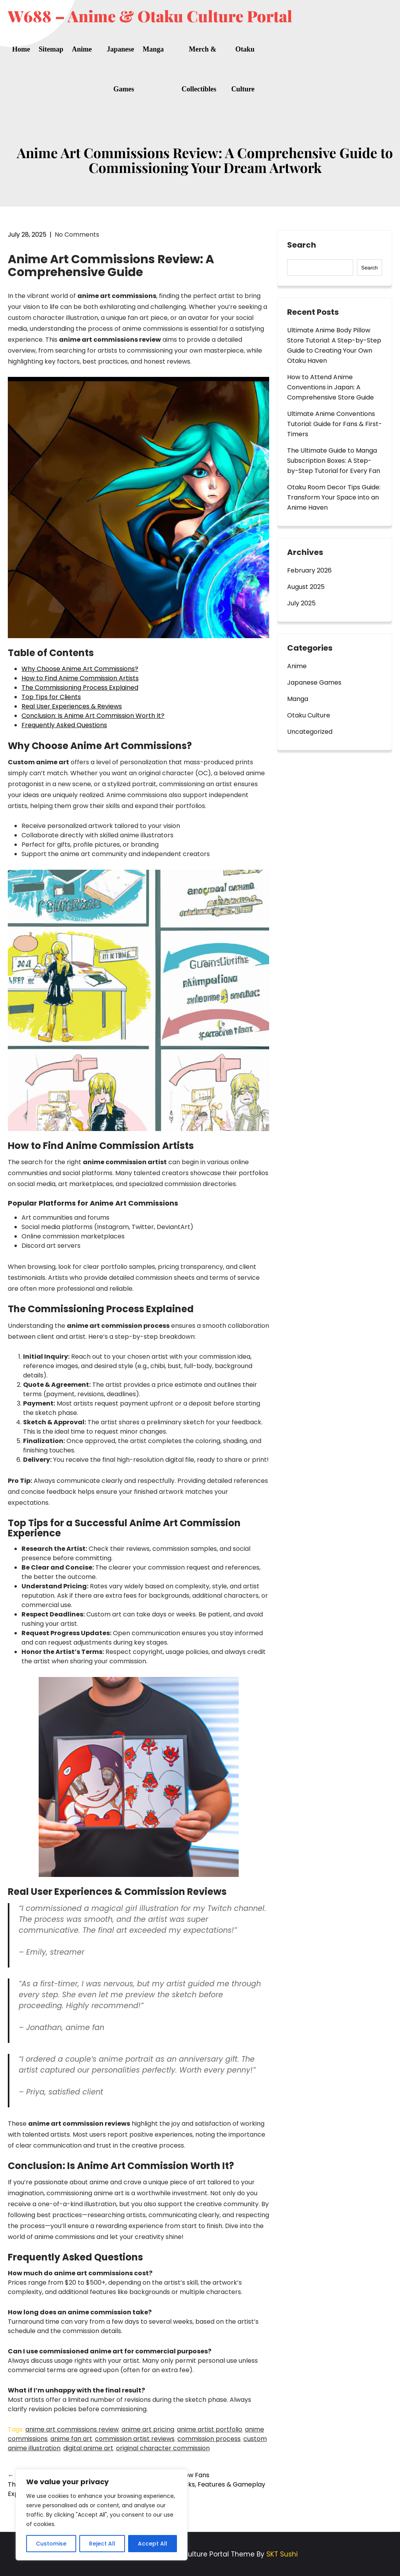 The image size is (400, 2576). What do you see at coordinates (102, 2543) in the screenshot?
I see `Reject All` at bounding box center [102, 2543].